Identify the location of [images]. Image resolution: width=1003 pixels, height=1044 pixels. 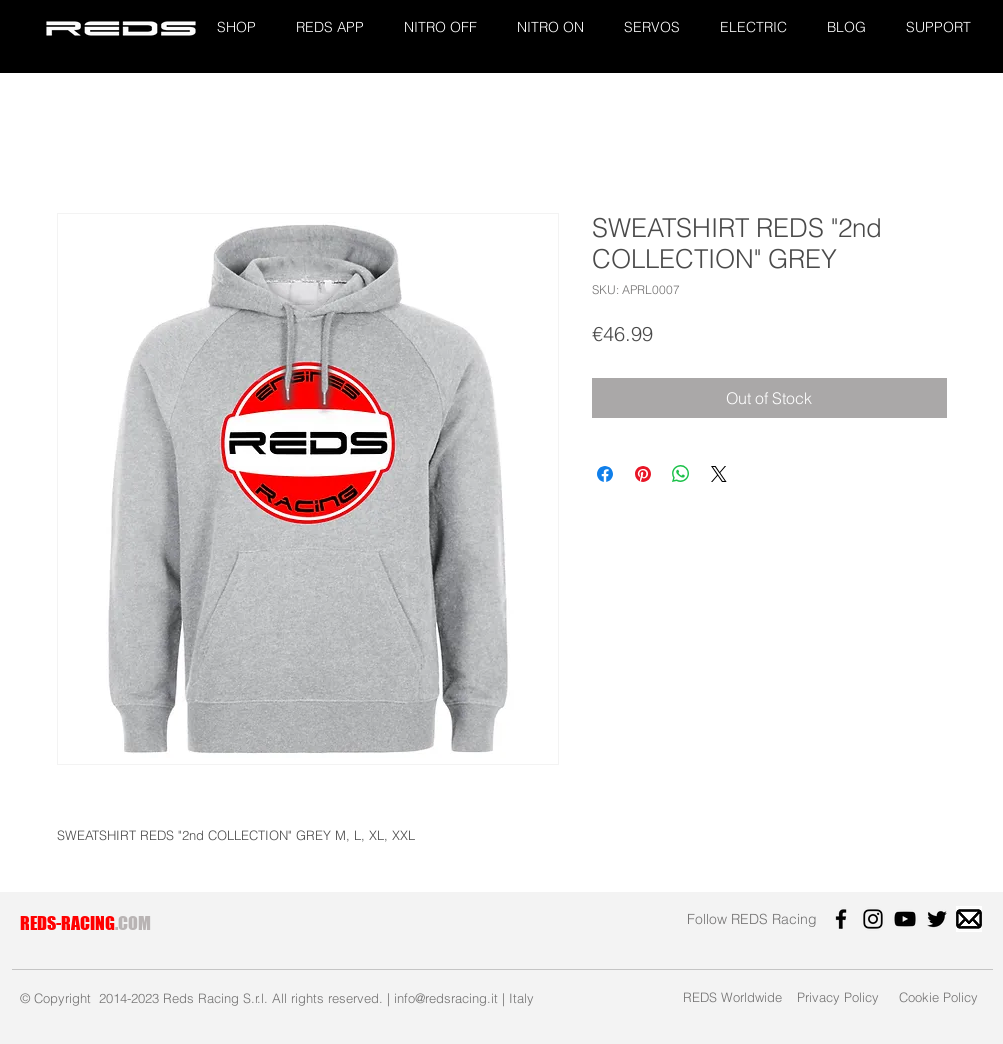
(969, 919).